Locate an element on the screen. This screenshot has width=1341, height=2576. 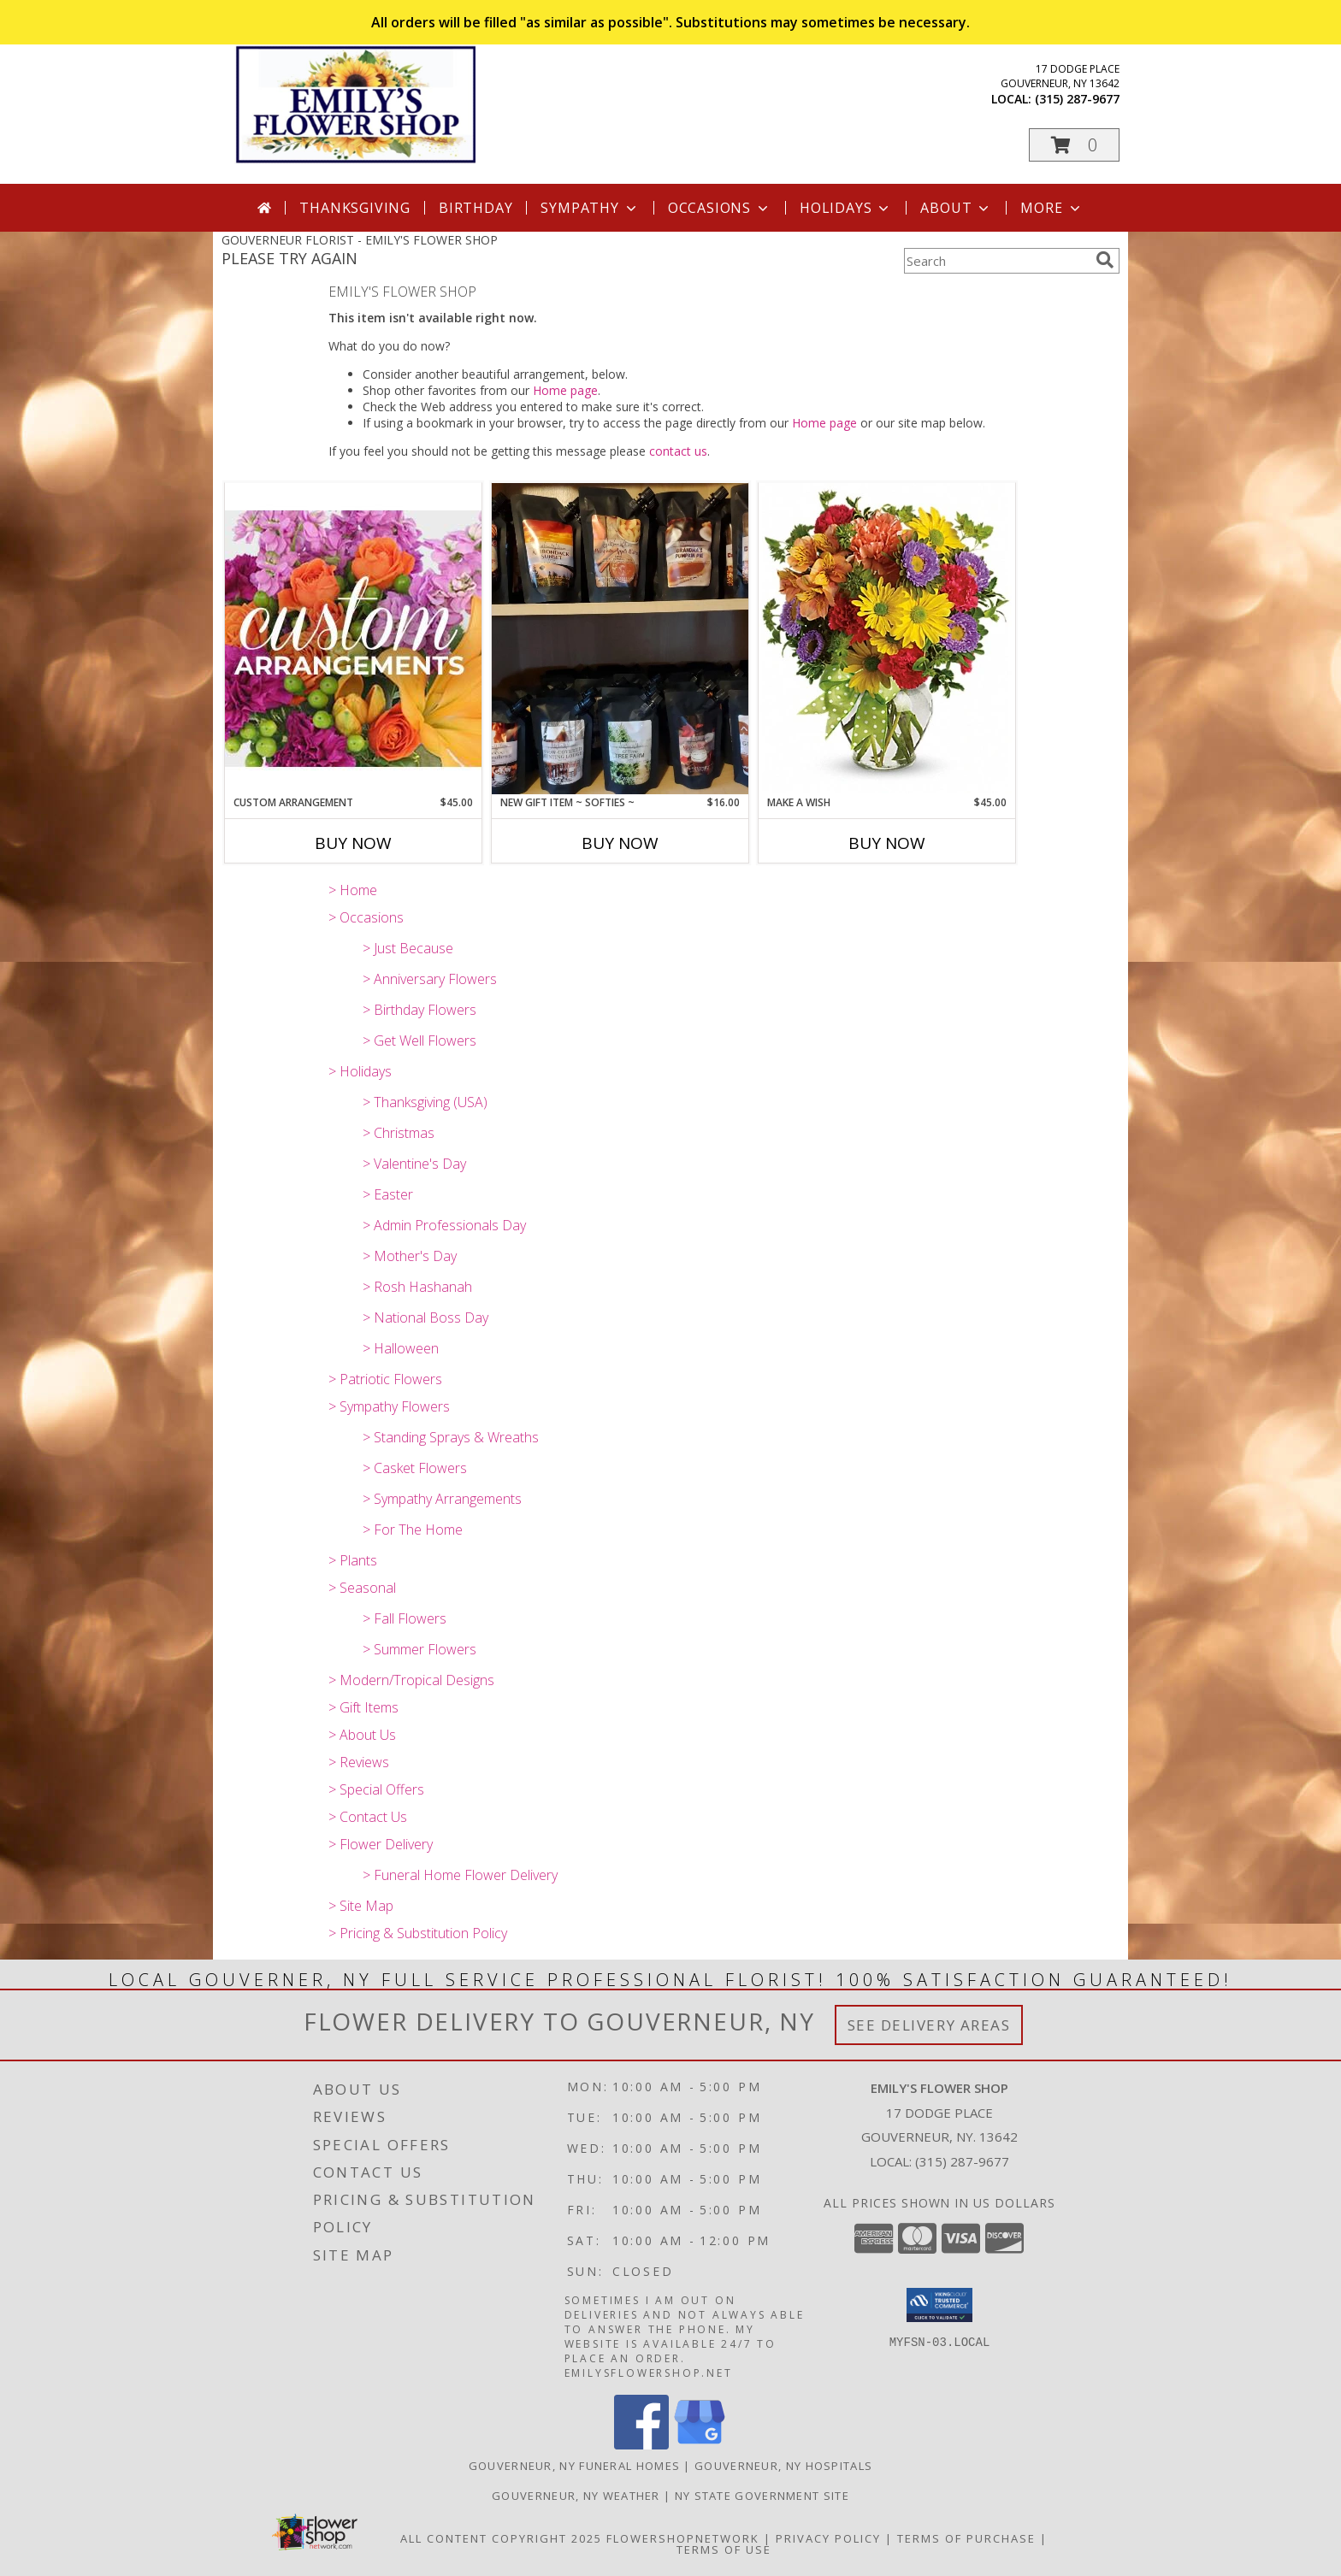
Gouverneur, NY Hospitals [Gouverneur, NY Hospitals (opens in new window)] is located at coordinates (783, 2465).